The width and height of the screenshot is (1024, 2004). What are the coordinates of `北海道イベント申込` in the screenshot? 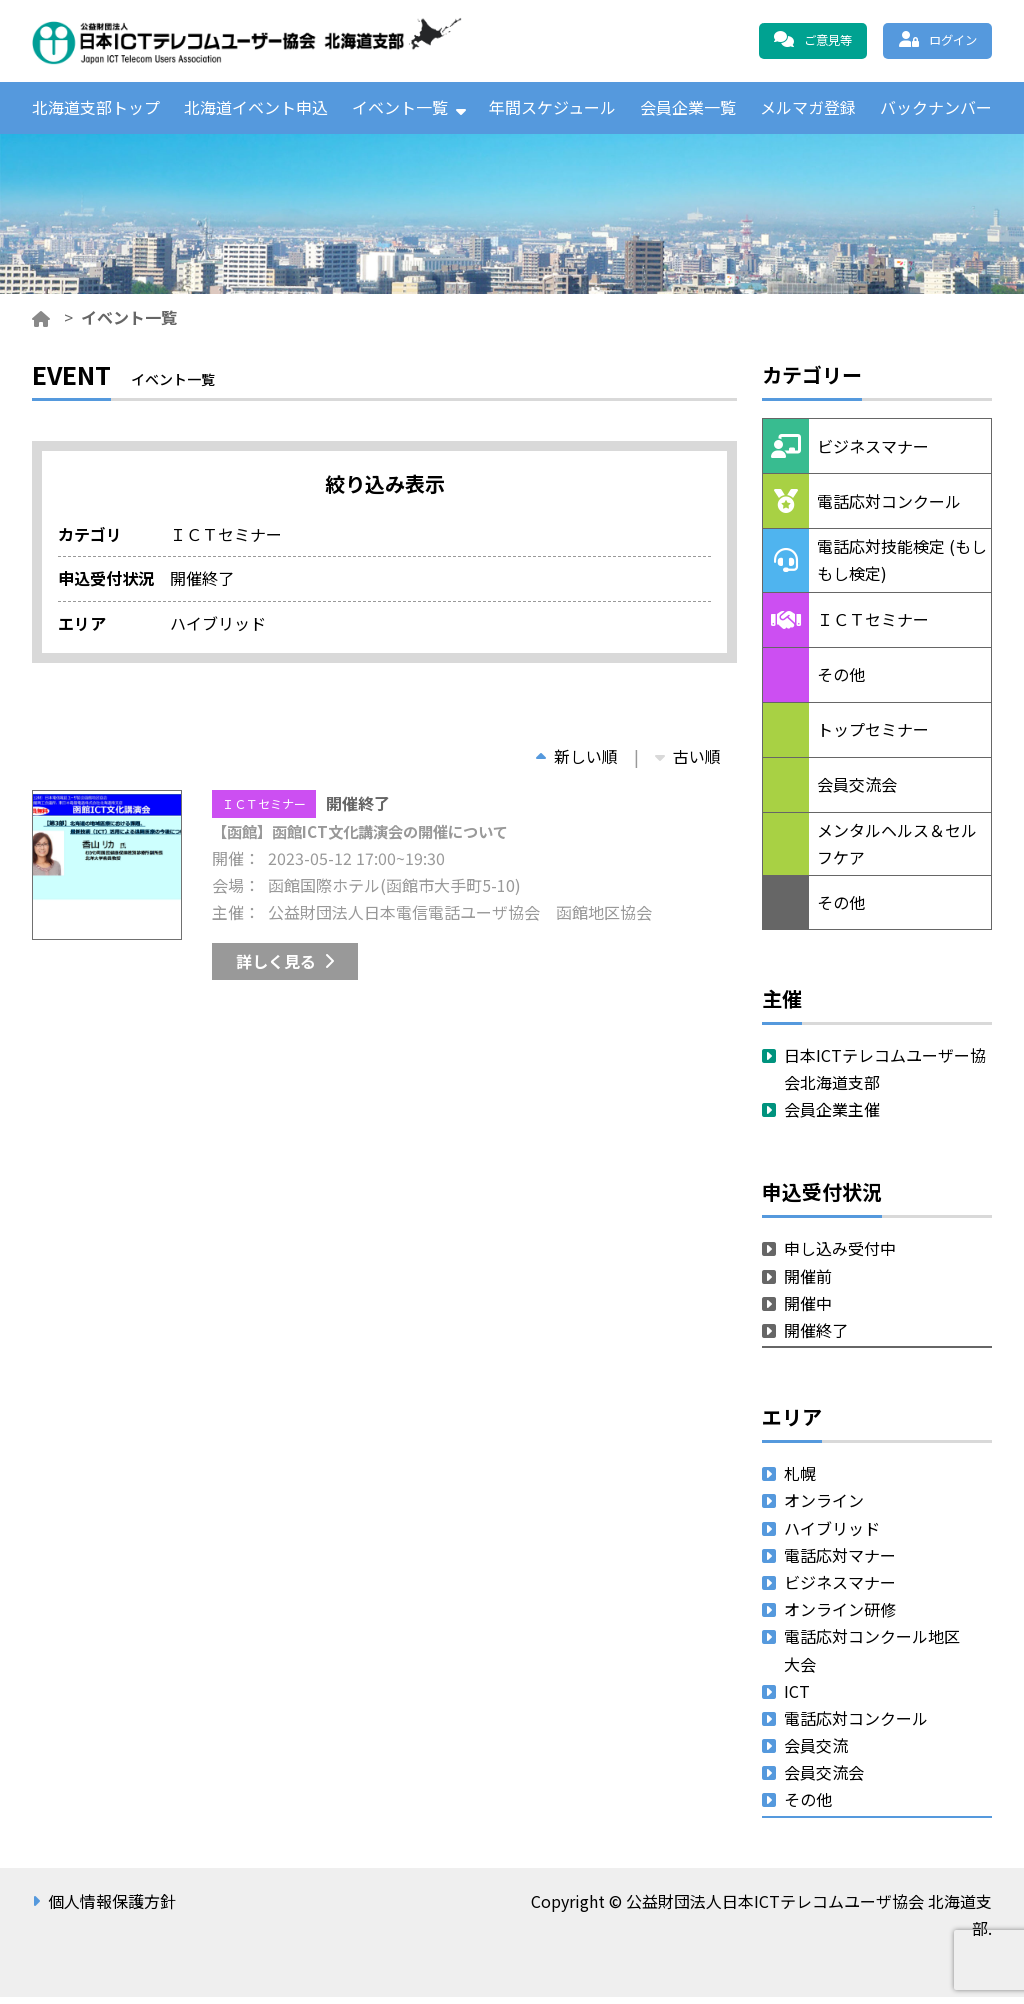 It's located at (256, 111).